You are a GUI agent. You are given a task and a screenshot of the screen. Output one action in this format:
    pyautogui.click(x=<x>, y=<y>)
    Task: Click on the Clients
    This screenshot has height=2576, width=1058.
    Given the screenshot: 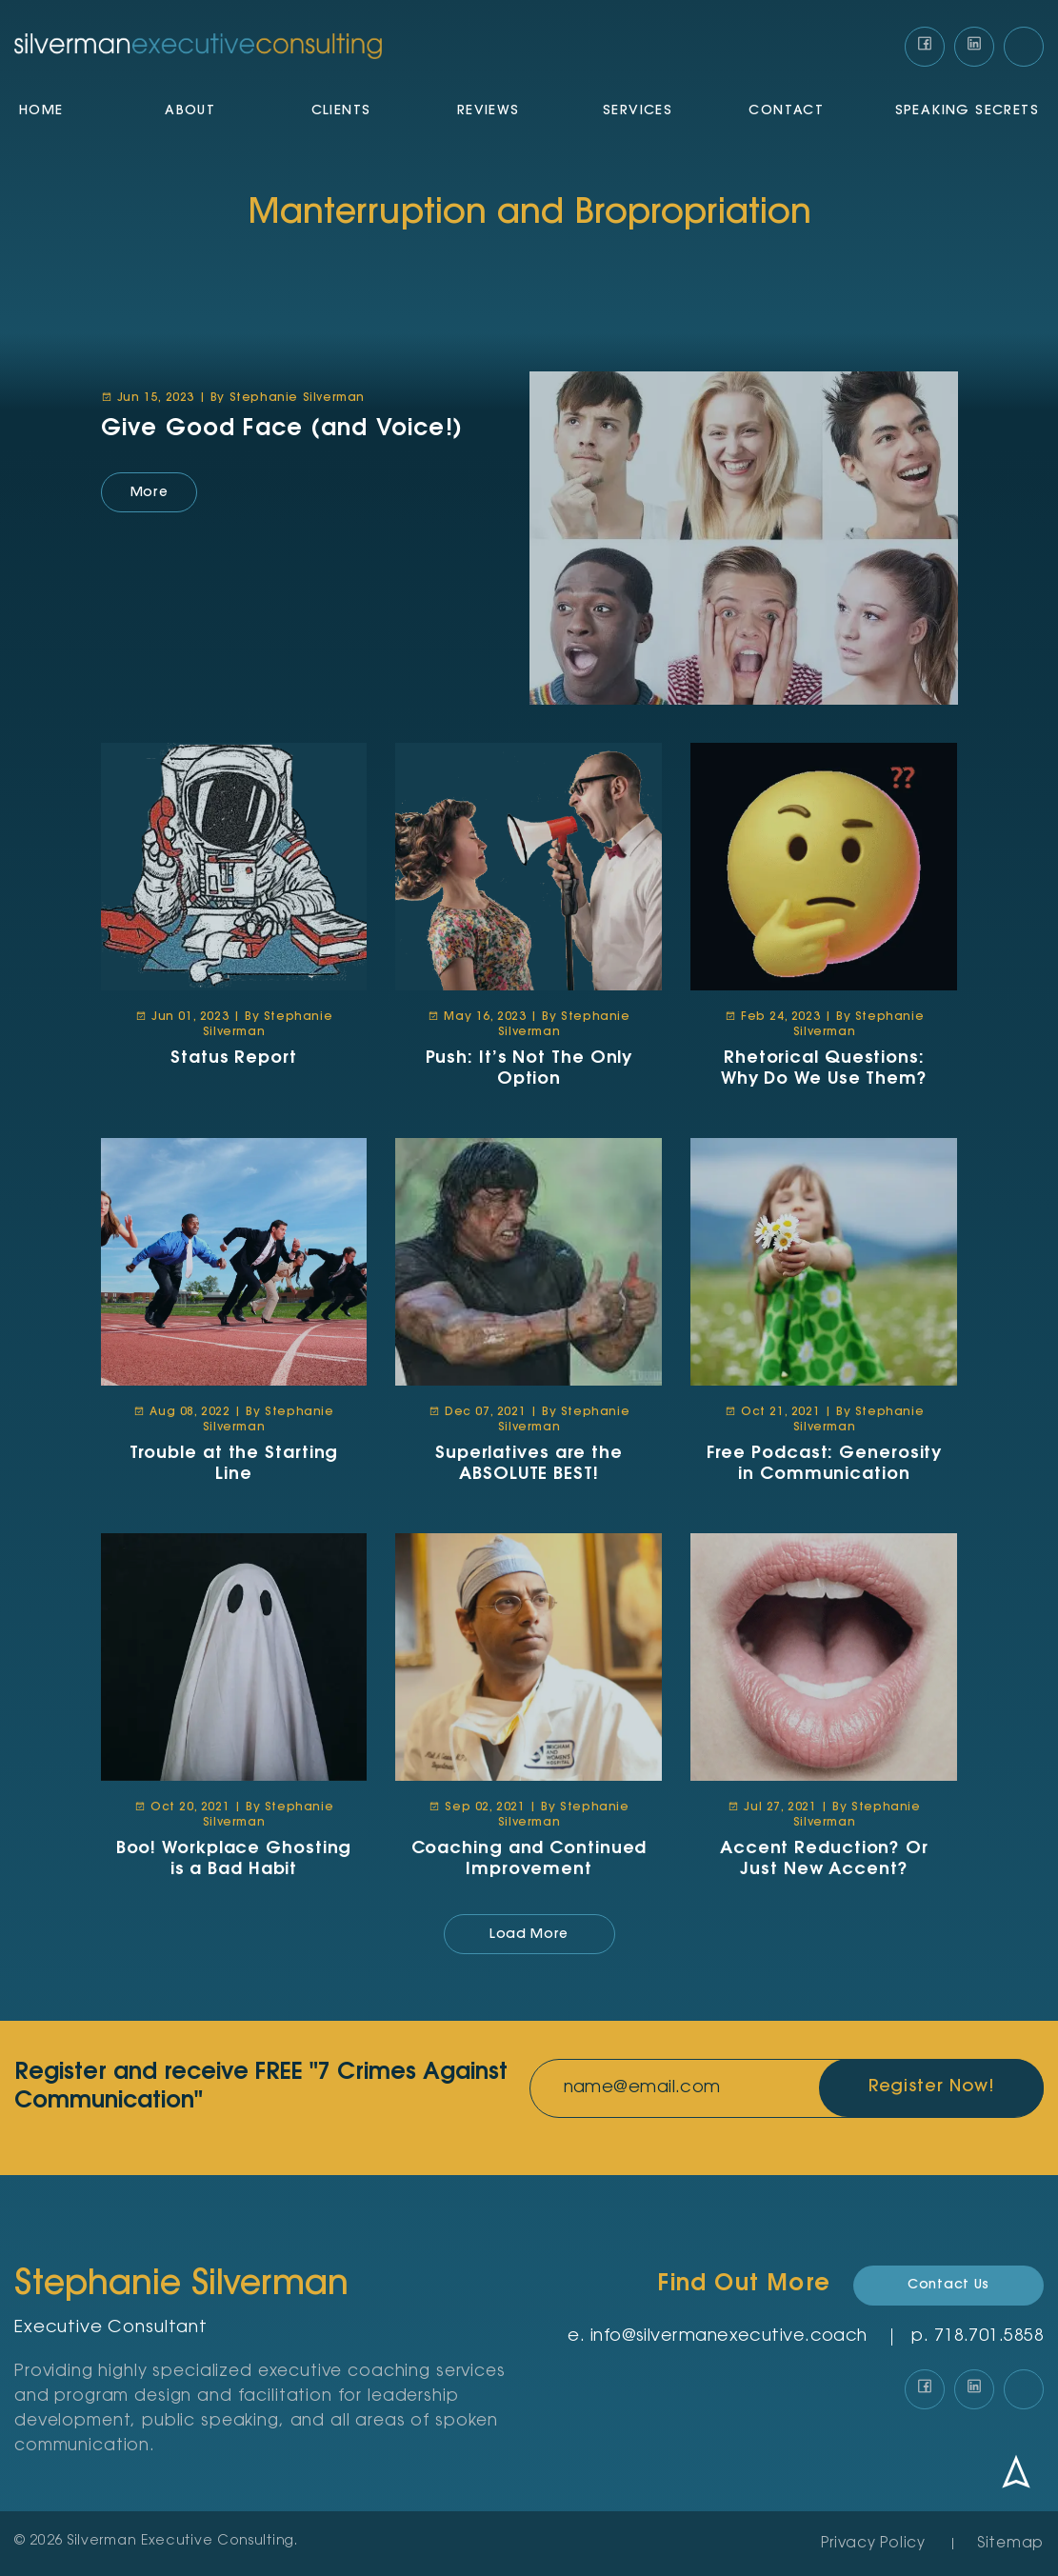 What is the action you would take?
    pyautogui.click(x=341, y=112)
    